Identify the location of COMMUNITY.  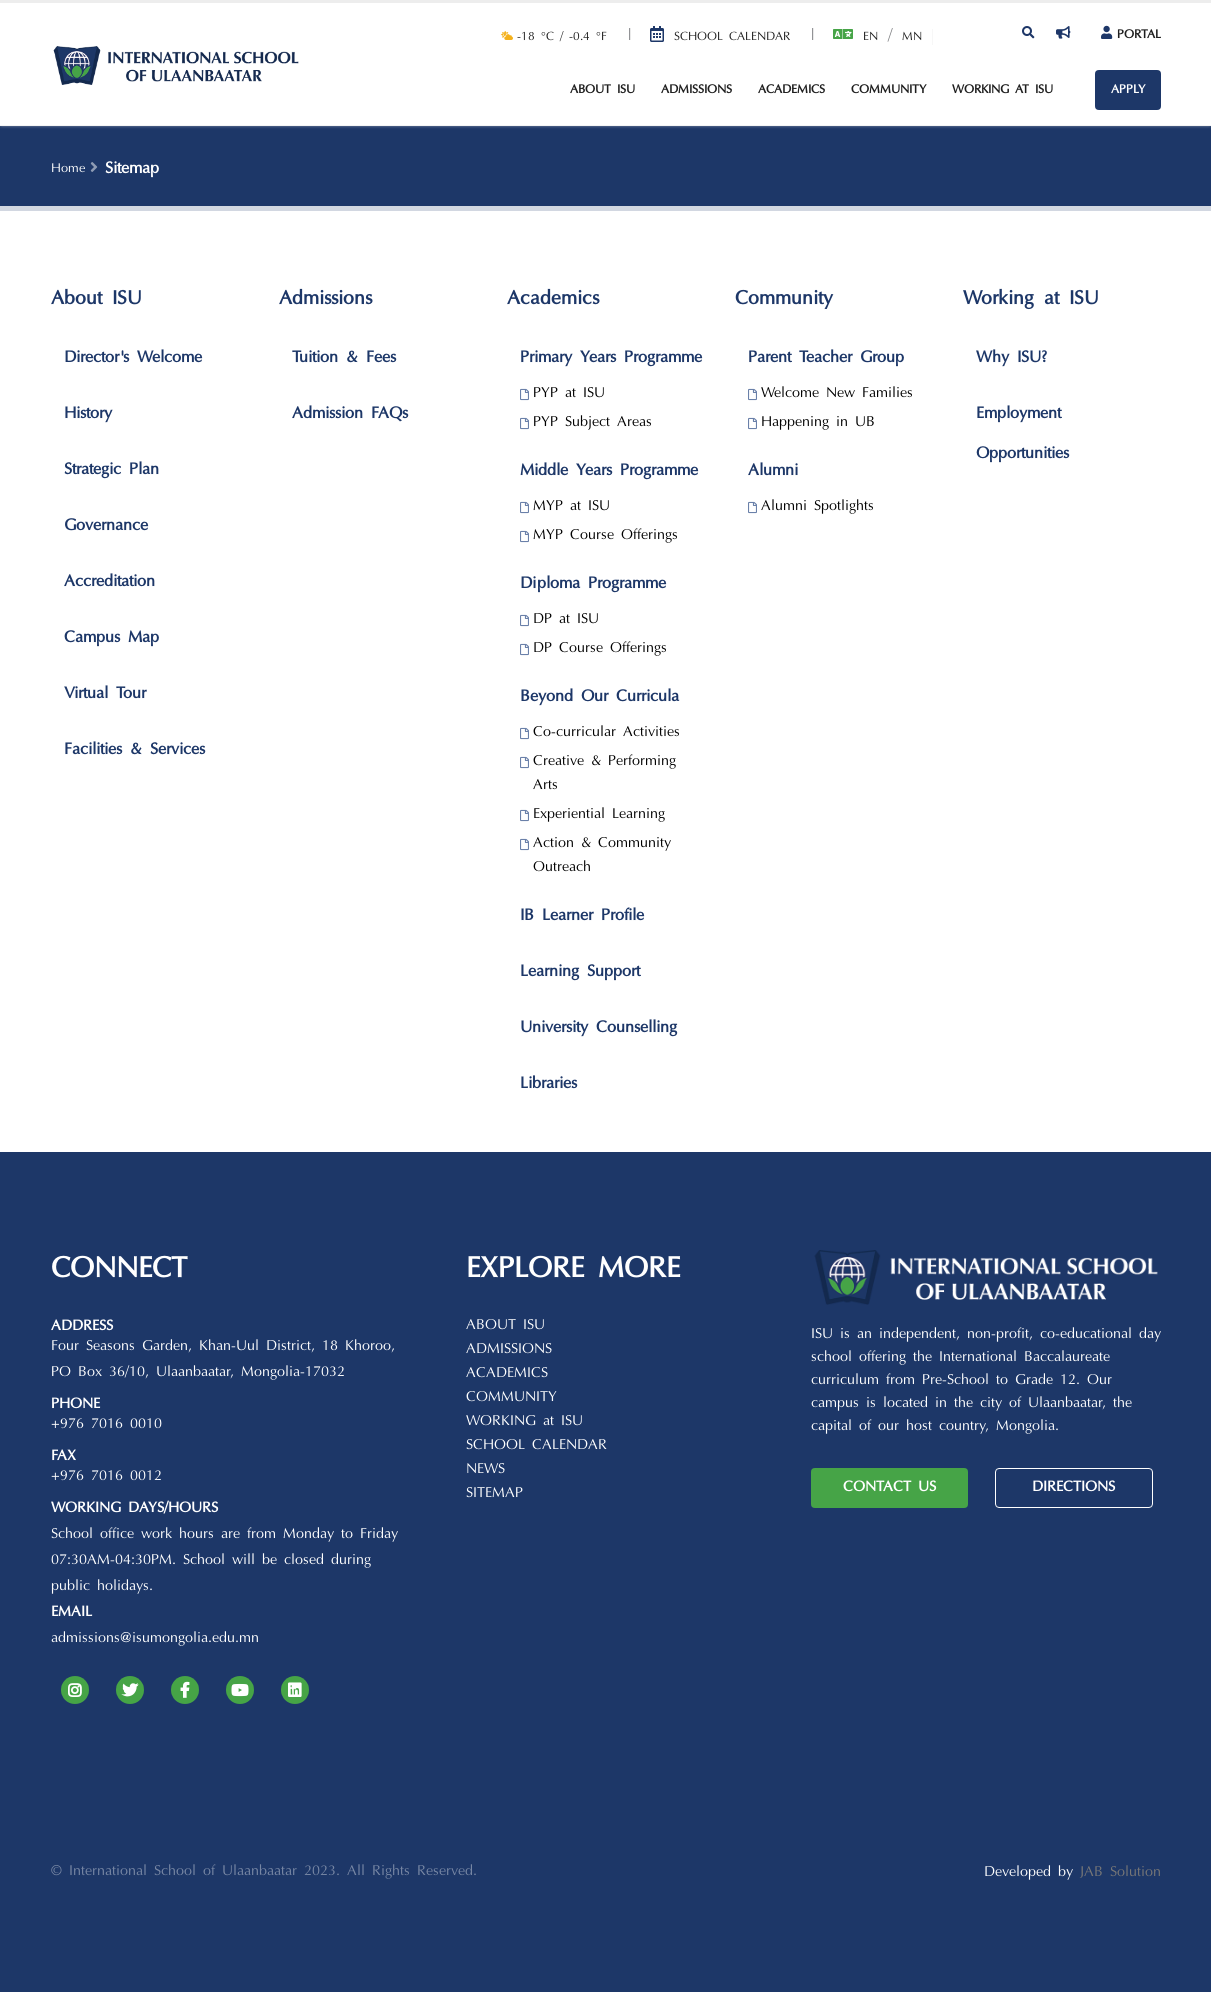
(511, 1397).